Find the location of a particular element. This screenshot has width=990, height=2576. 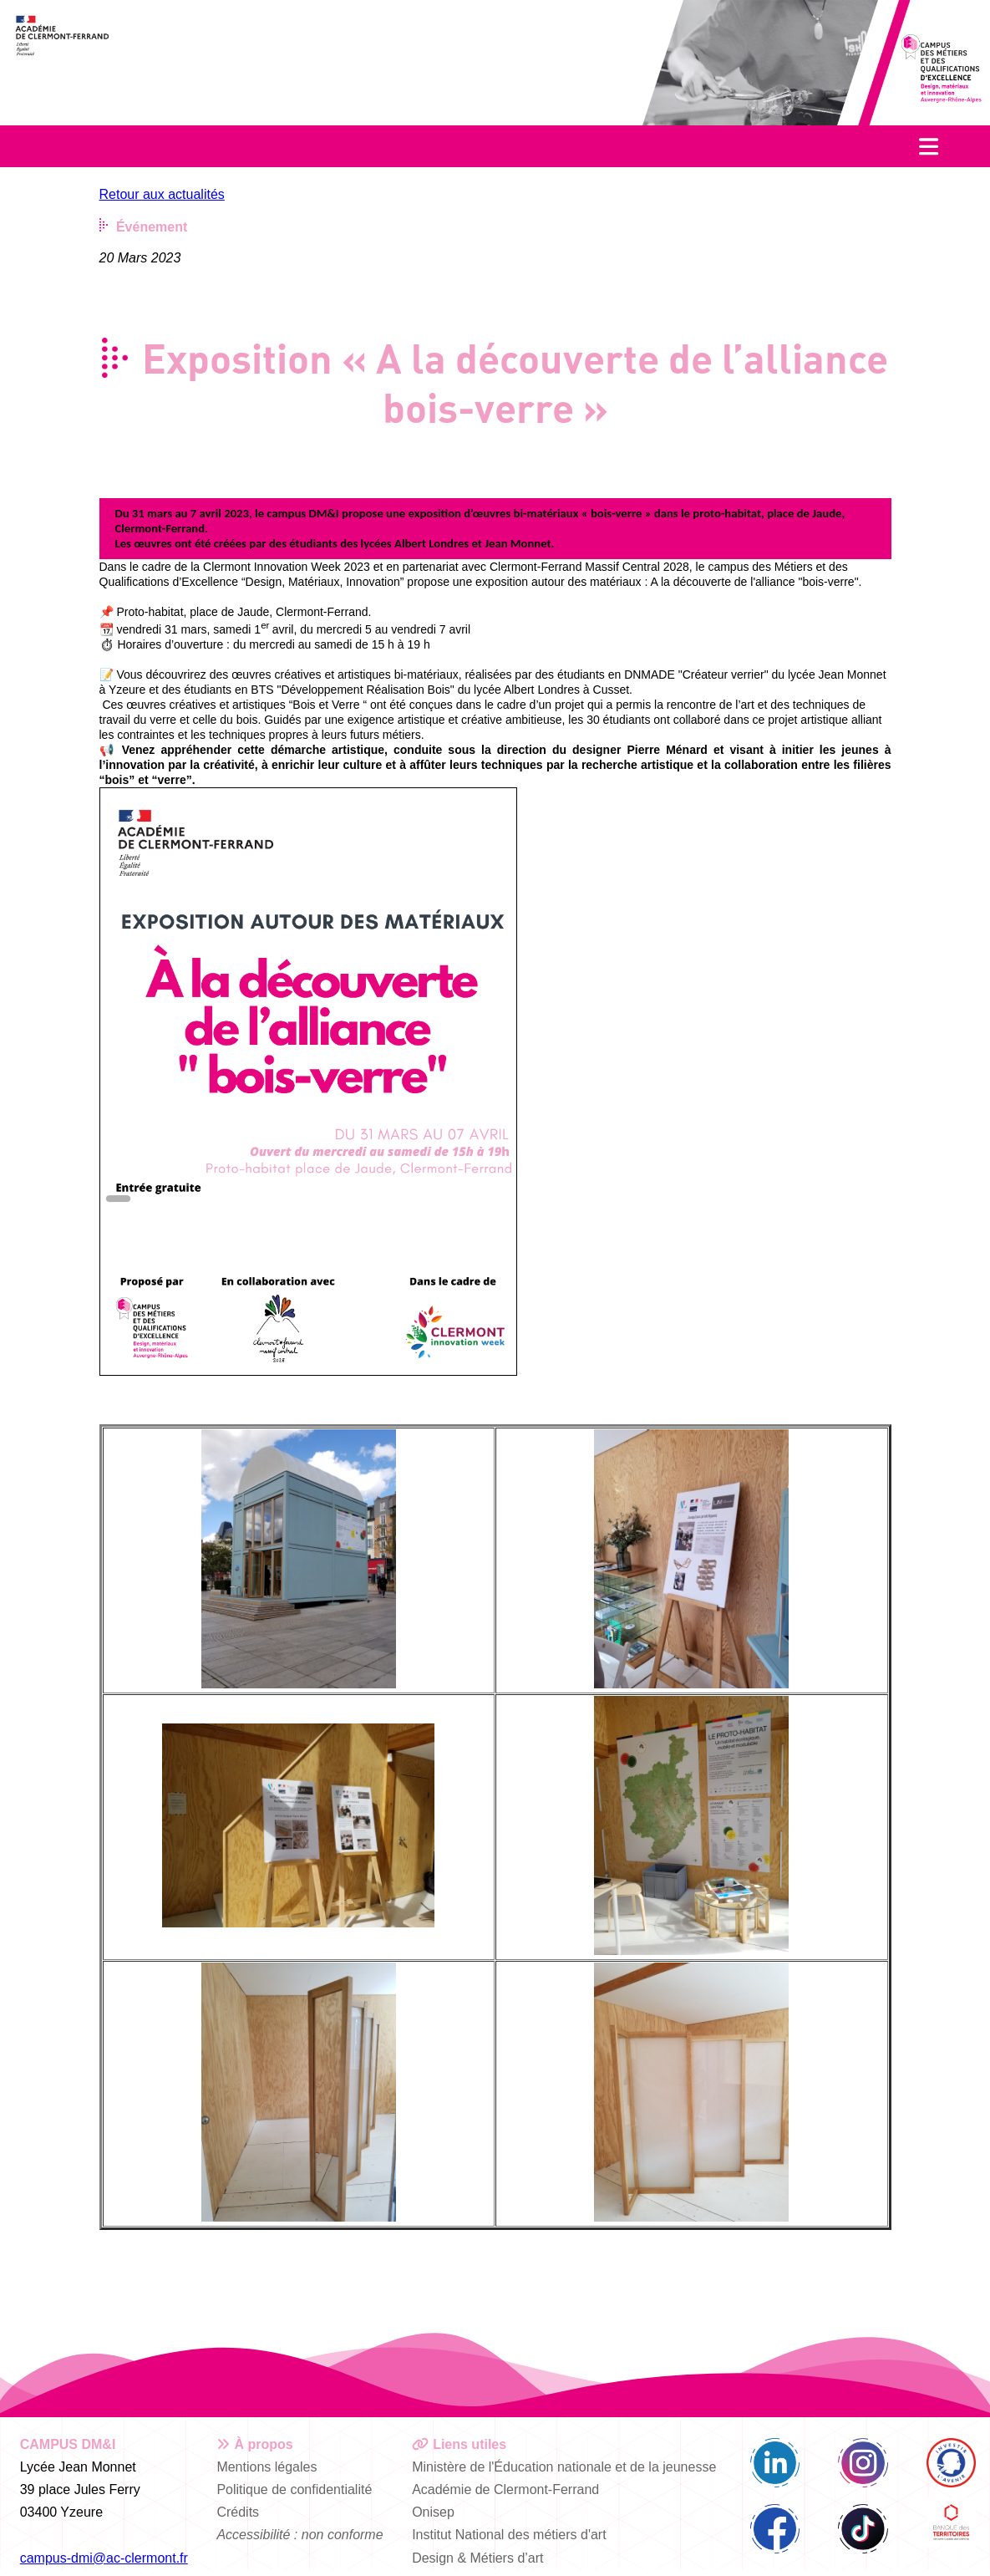

Ministère de l'Éducation nationale et de la jeunesse is located at coordinates (564, 2467).